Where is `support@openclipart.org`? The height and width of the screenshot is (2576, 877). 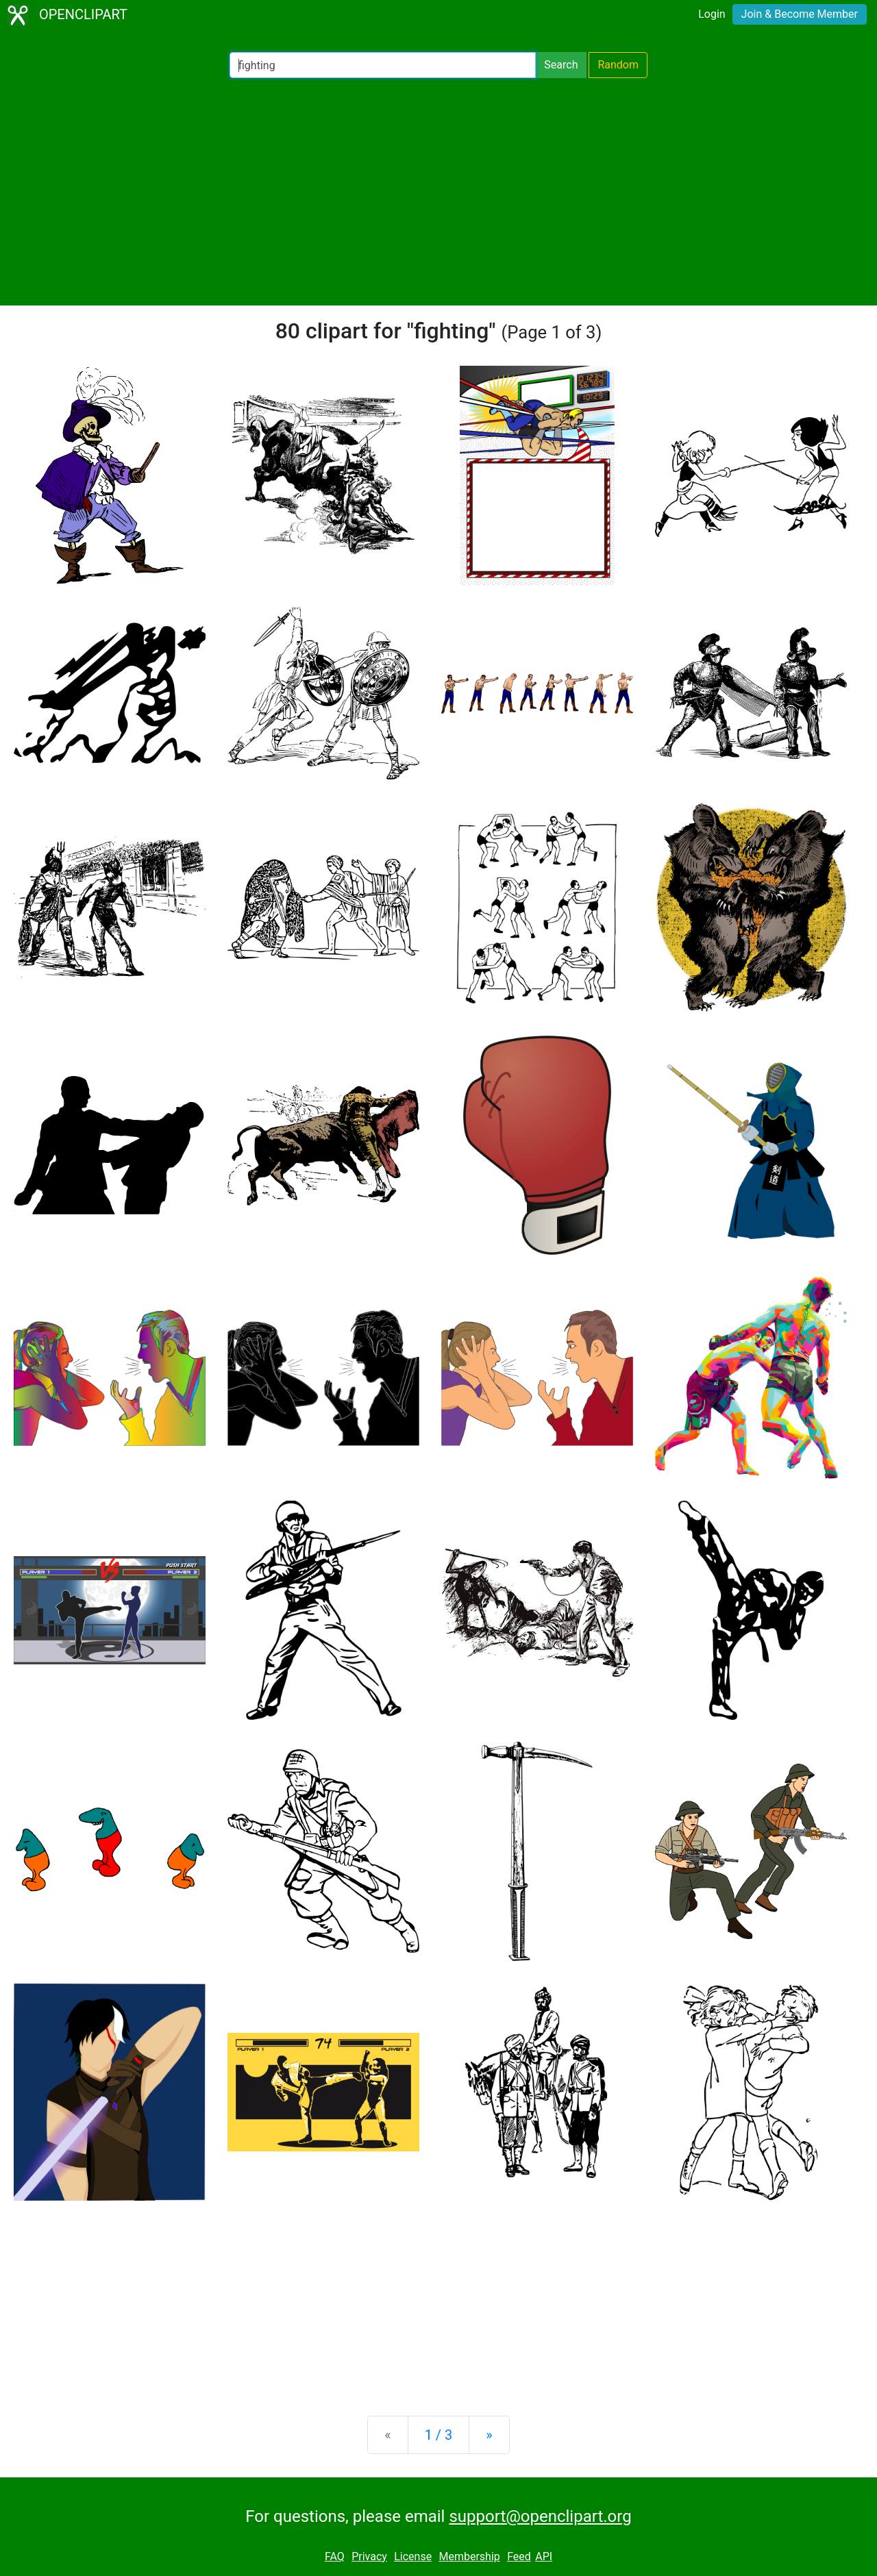 support@openclipart.org is located at coordinates (540, 2516).